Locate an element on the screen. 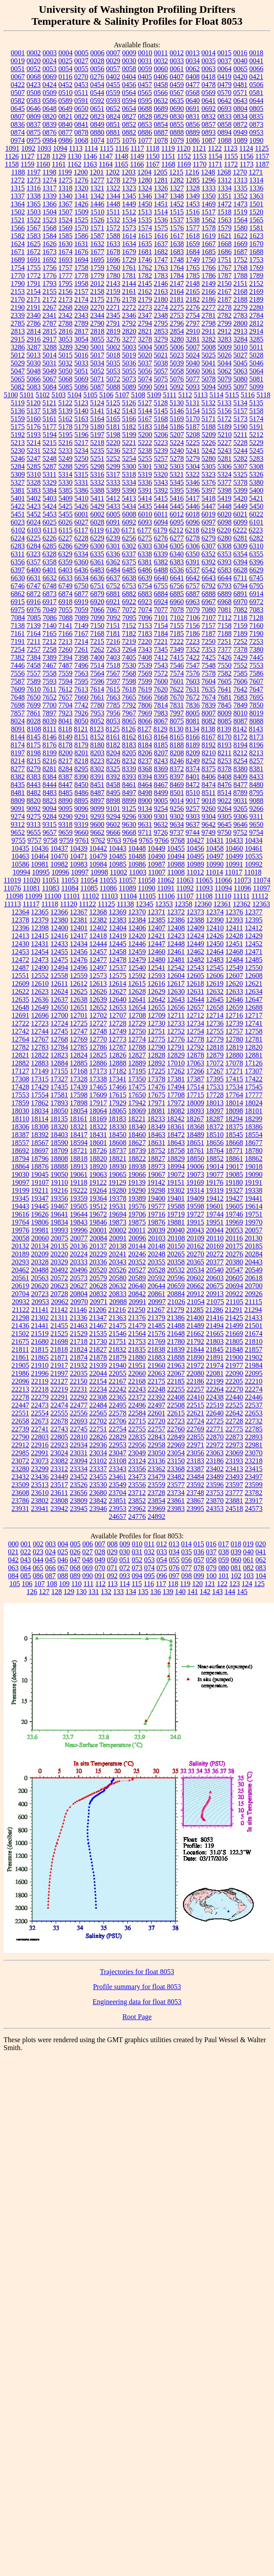 This screenshot has height=2576, width=274. 1674 is located at coordinates (65, 251).